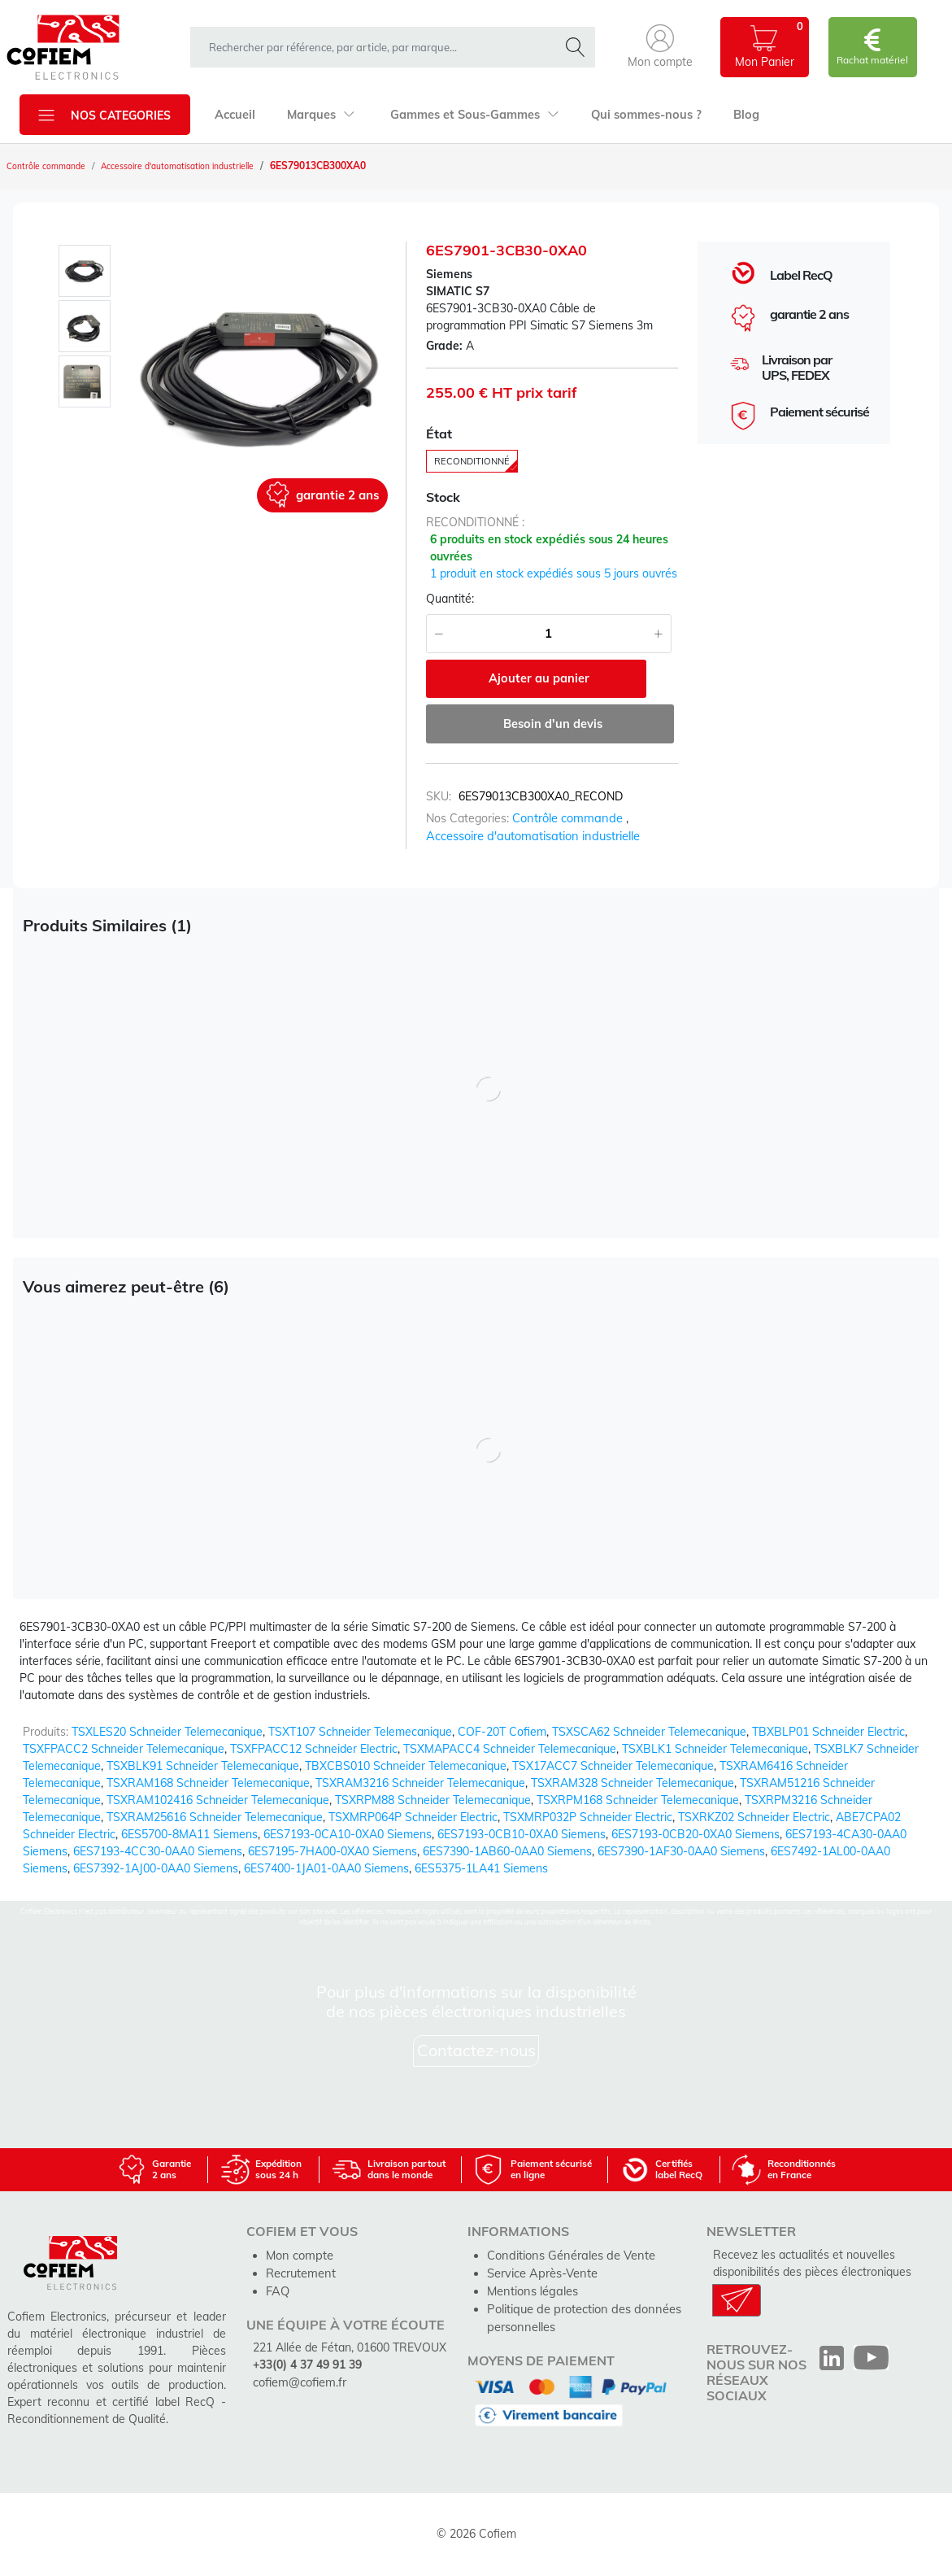 This screenshot has width=952, height=2576. Describe the element at coordinates (208, 1783) in the screenshot. I see `TSXRAM168 Schneider Telemecanique` at that location.